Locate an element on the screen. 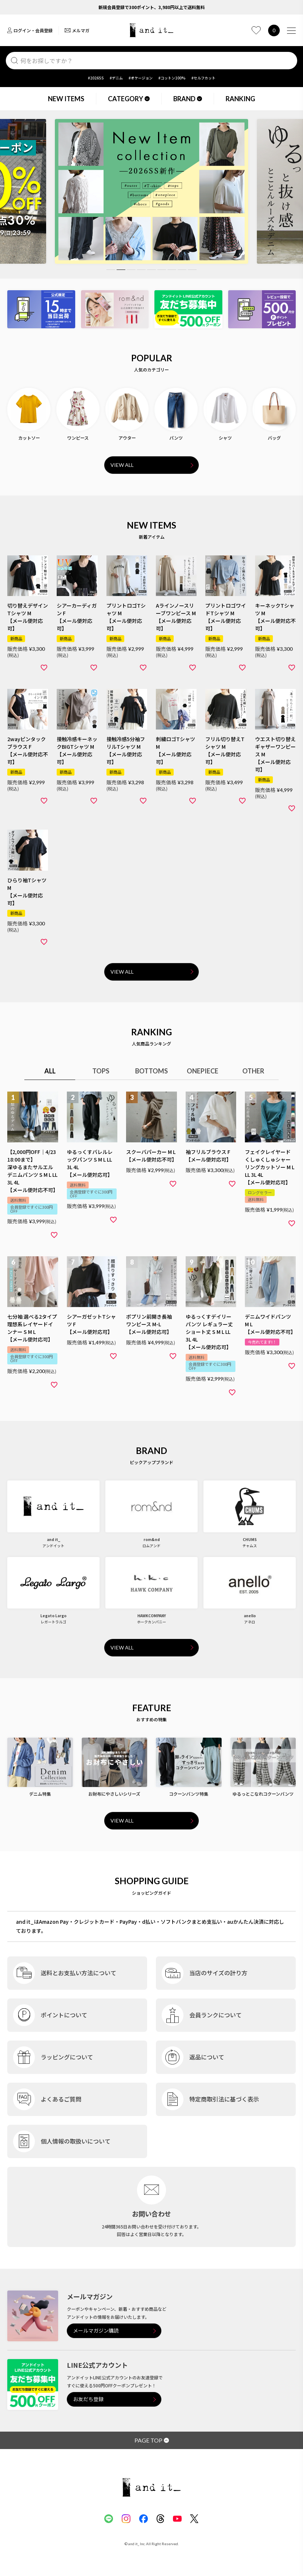 This screenshot has height=2576, width=303. 特定商取引法に基づく表示 is located at coordinates (224, 2099).